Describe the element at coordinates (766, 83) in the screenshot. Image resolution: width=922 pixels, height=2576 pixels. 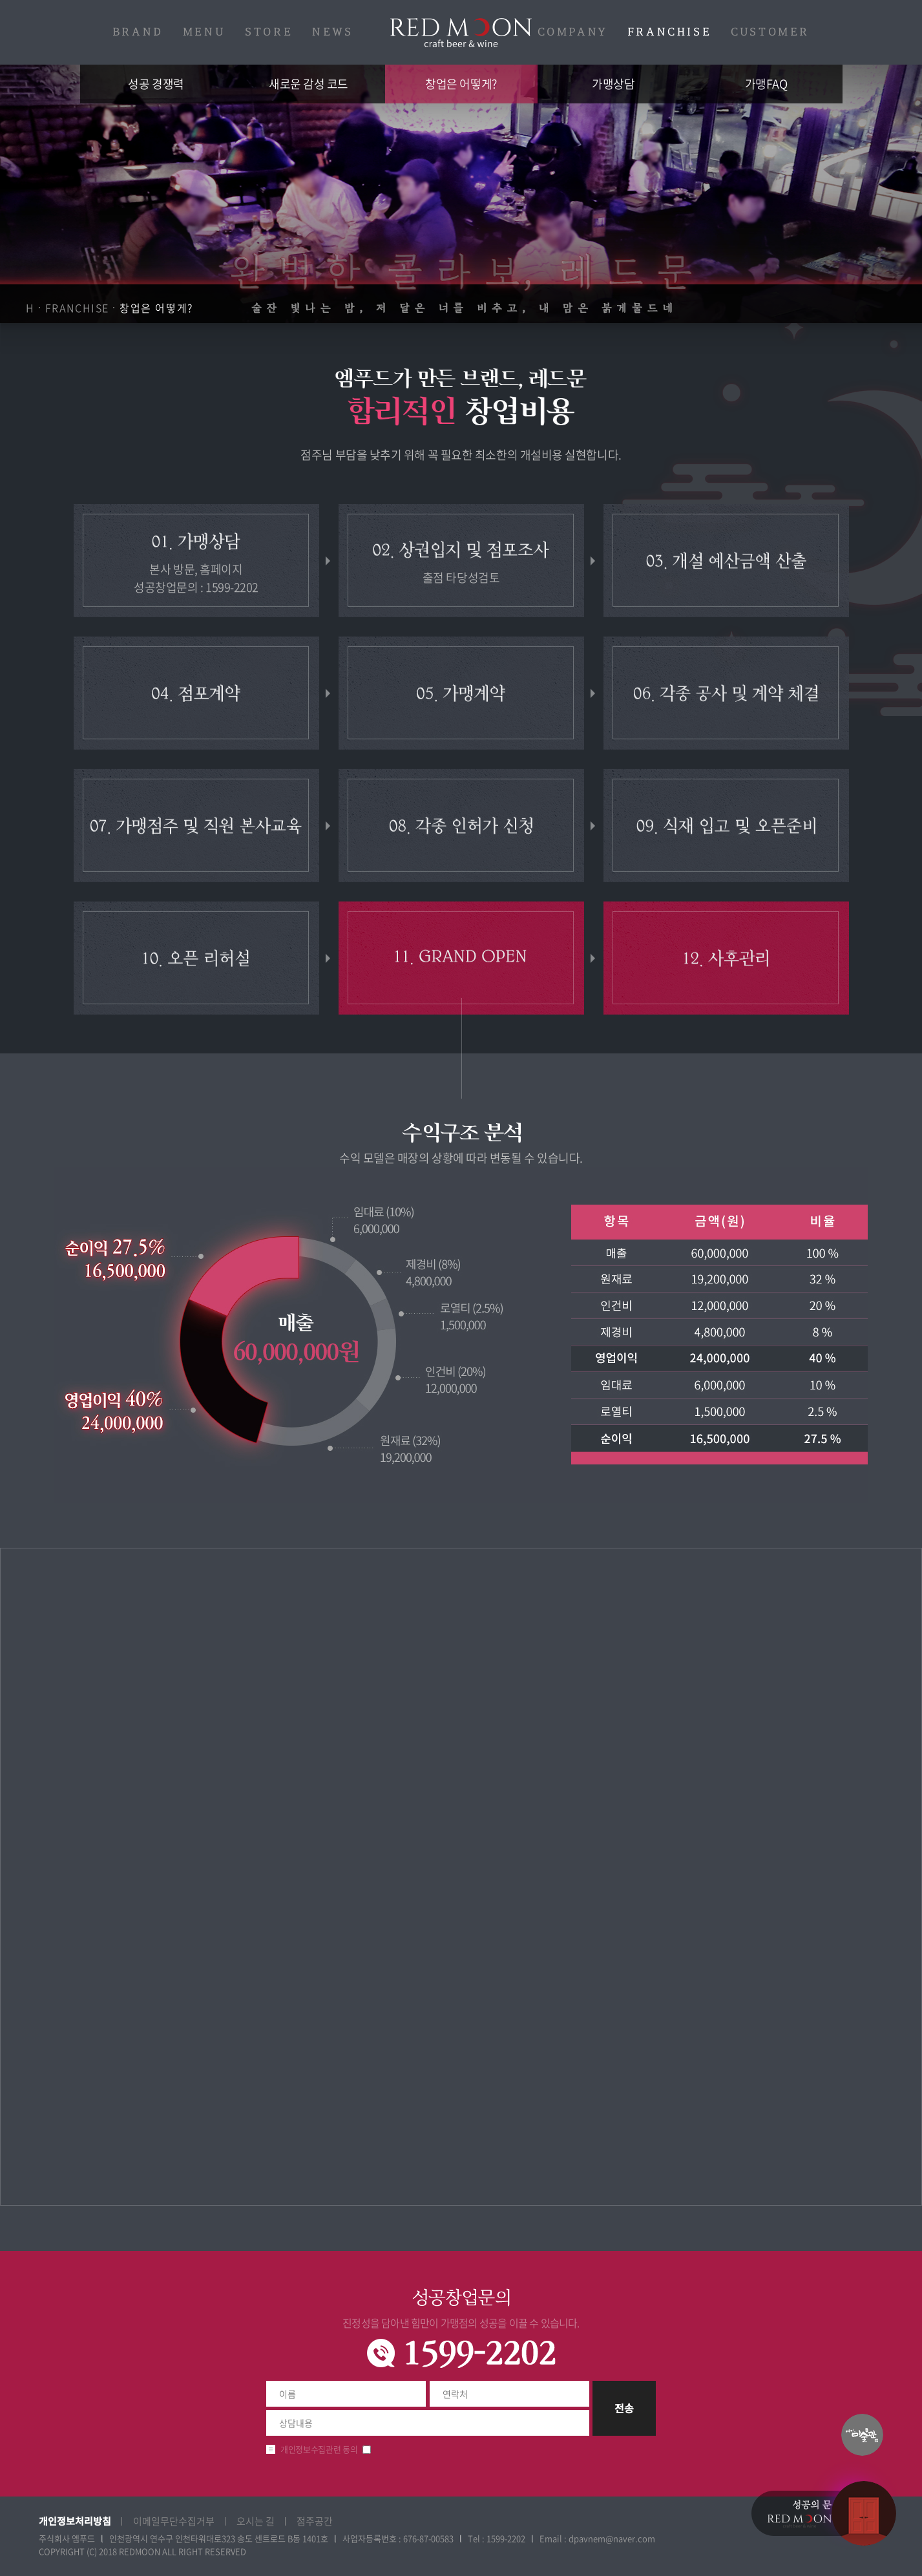
I see `가맹FAQ` at that location.